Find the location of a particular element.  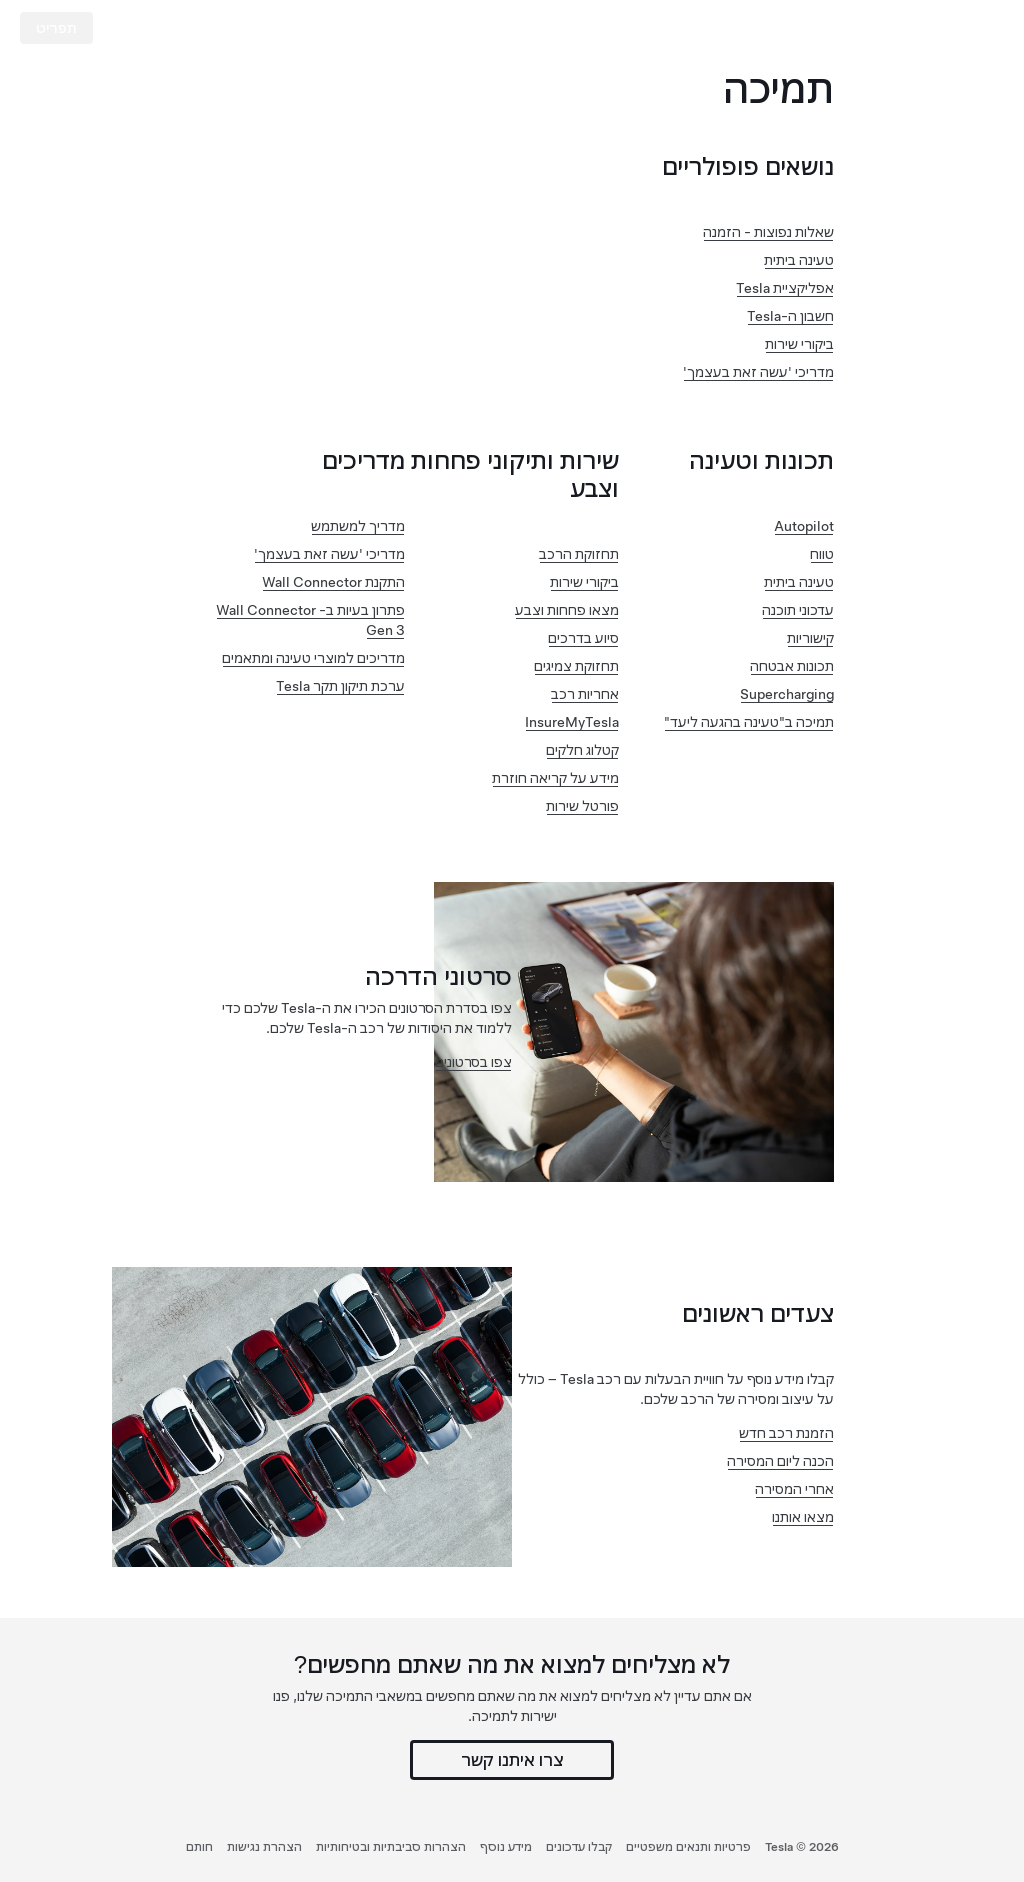

מצאו פחחות וצבע is located at coordinates (567, 610).